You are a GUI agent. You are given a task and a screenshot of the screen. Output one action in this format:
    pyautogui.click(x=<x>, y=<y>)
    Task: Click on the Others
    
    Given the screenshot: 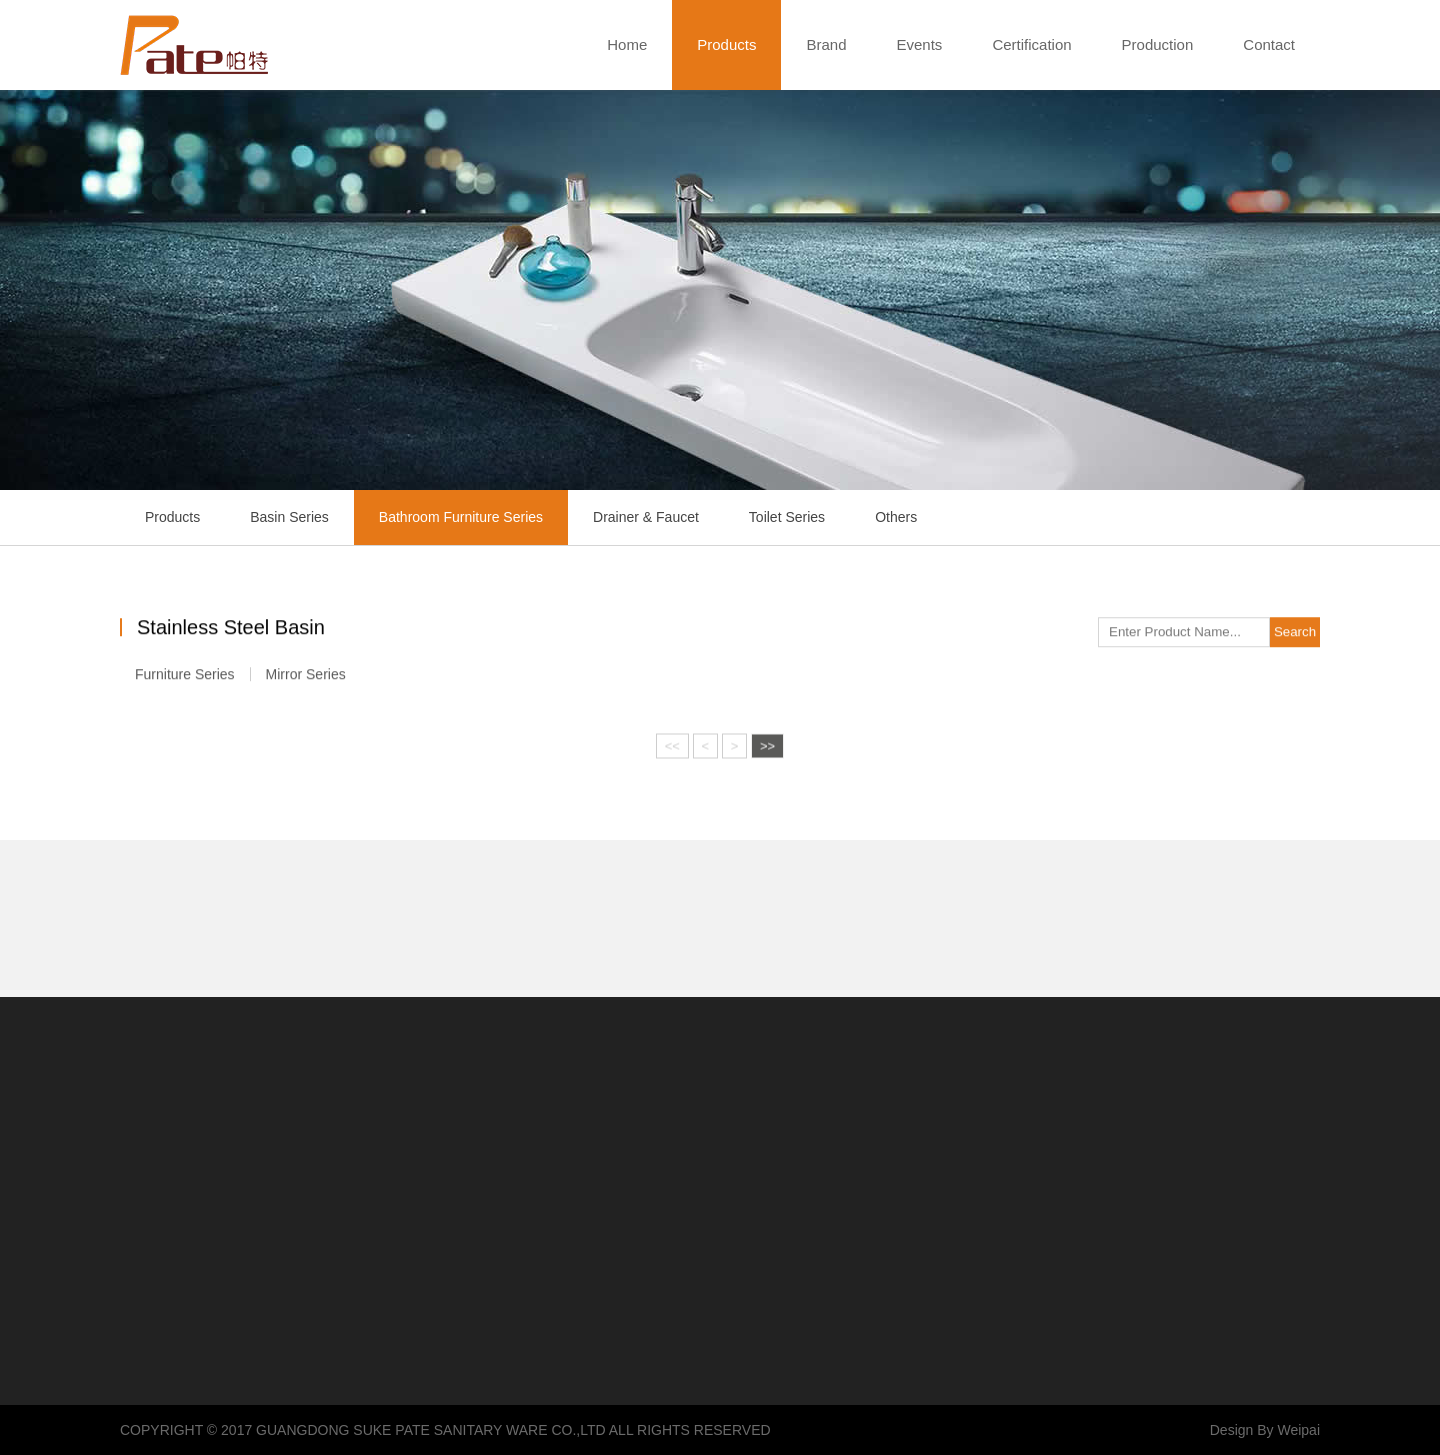 What is the action you would take?
    pyautogui.click(x=896, y=517)
    